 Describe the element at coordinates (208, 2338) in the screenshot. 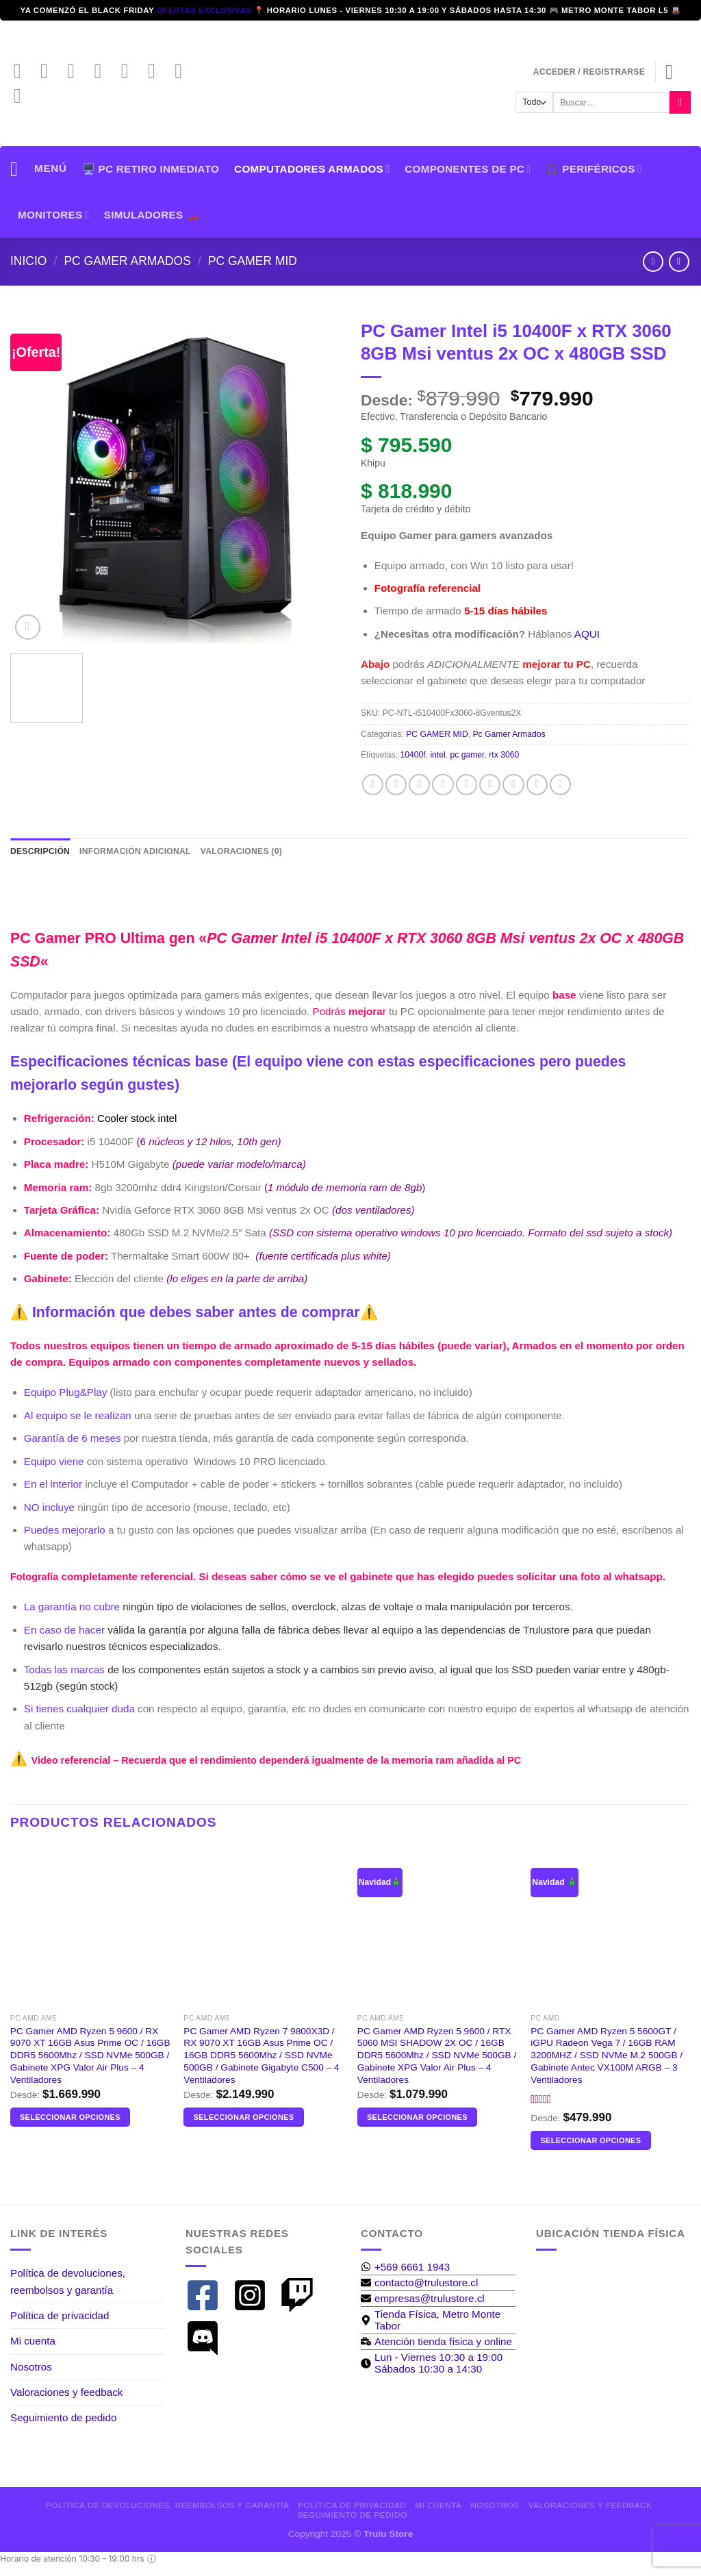

I see `[discord]` at that location.